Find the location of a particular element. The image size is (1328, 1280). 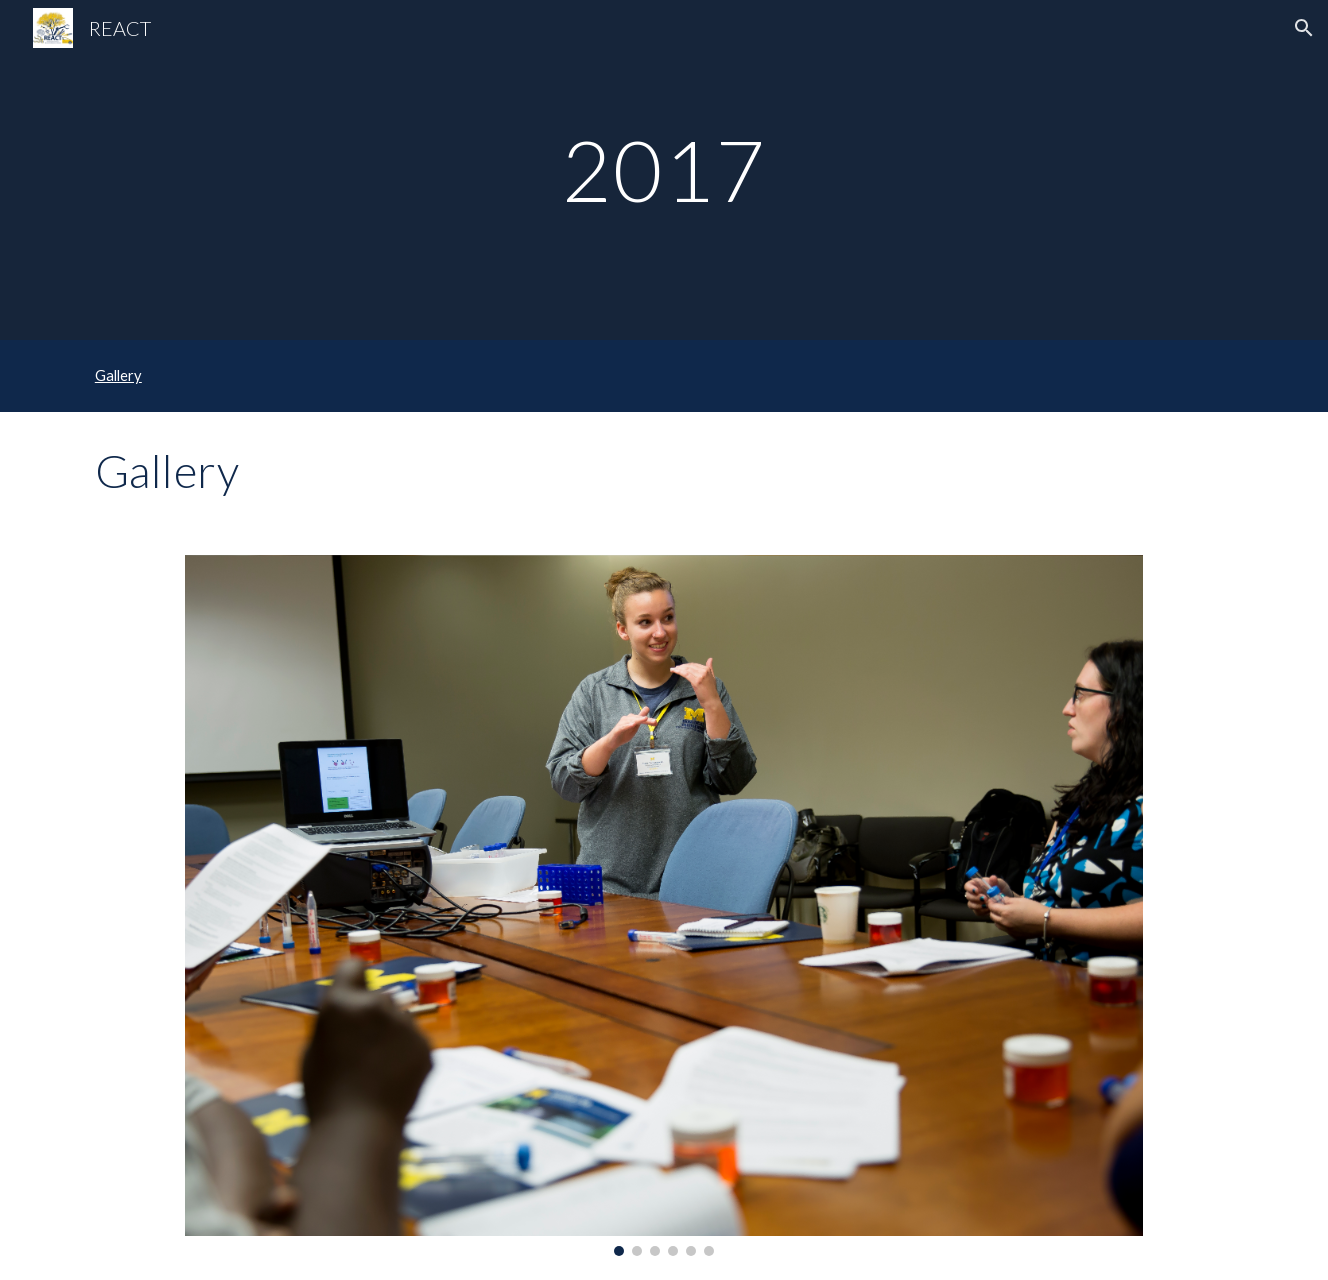

[Image carousel] is located at coordinates (663, 906).